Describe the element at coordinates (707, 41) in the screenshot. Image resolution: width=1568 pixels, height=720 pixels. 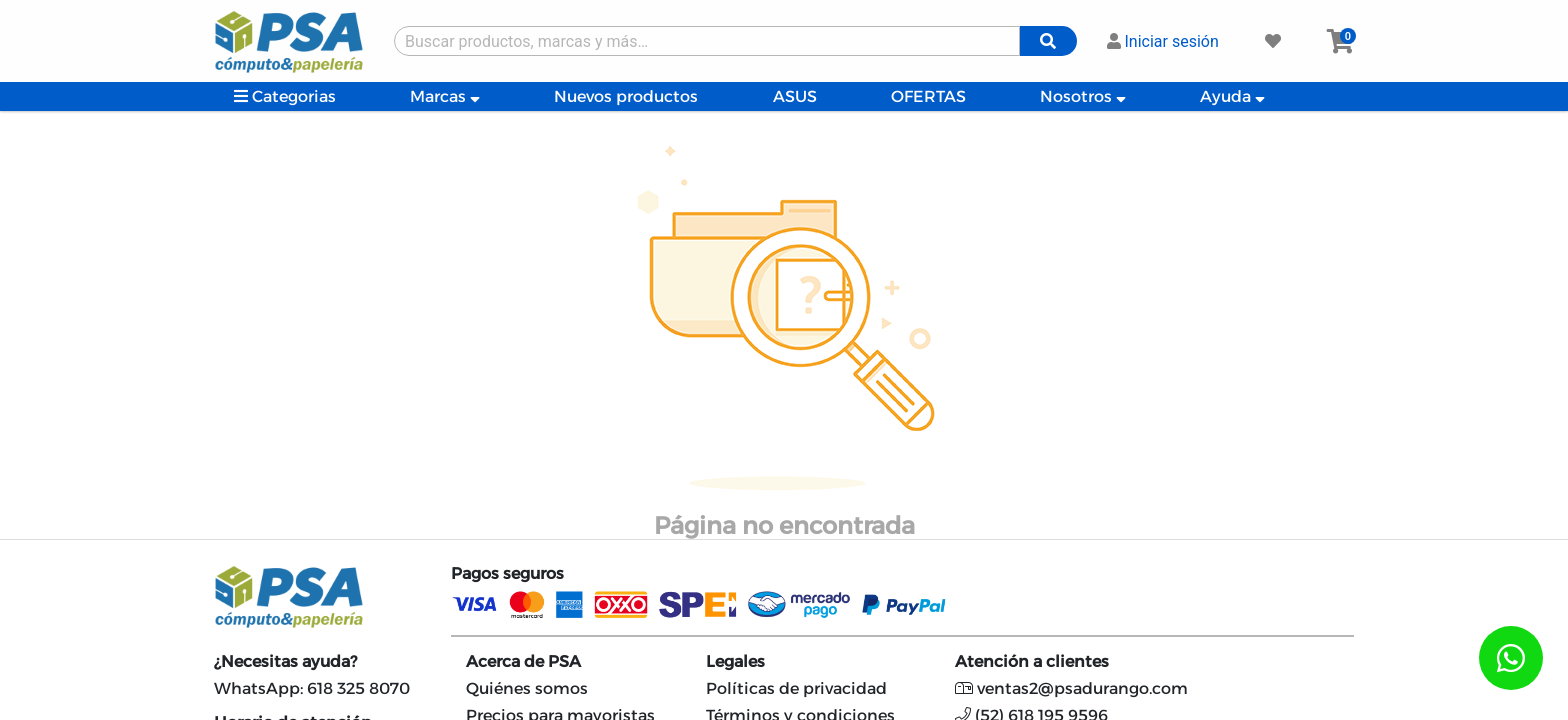
I see `[Buscar producto]` at that location.